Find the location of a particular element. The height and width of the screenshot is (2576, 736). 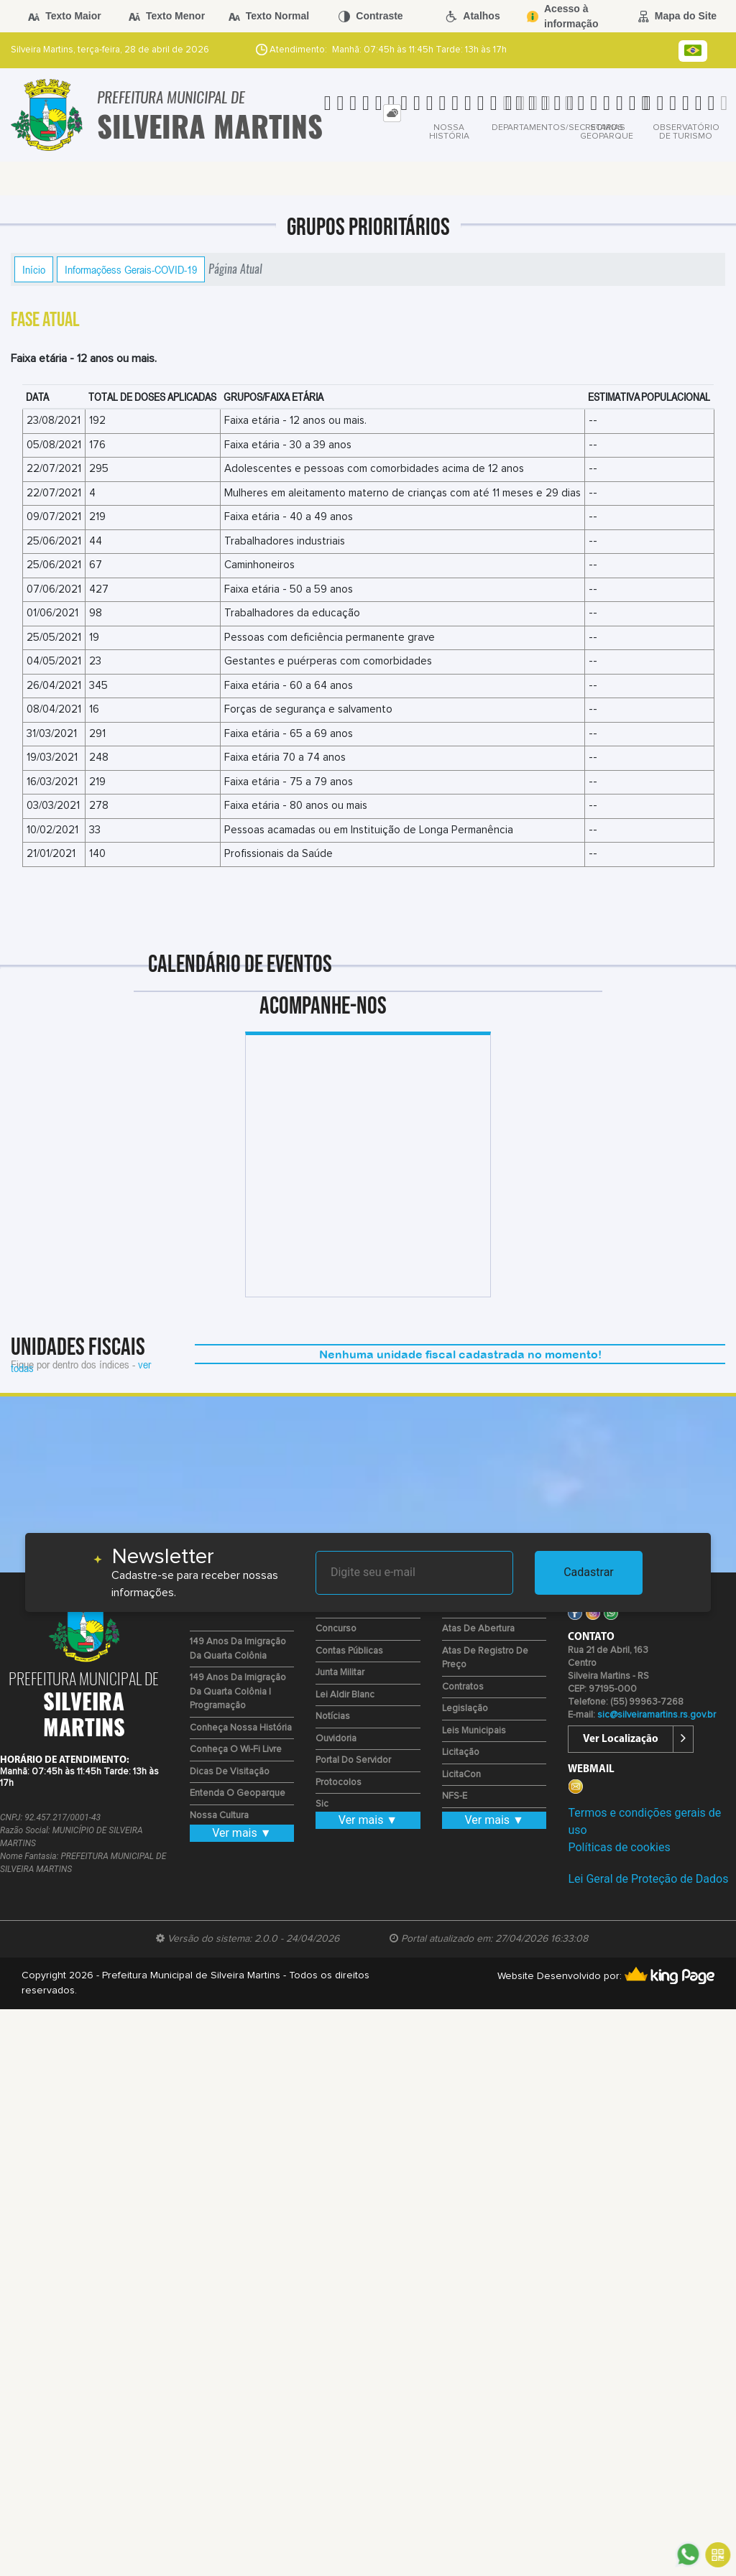

Conheça nossa História is located at coordinates (241, 1728).